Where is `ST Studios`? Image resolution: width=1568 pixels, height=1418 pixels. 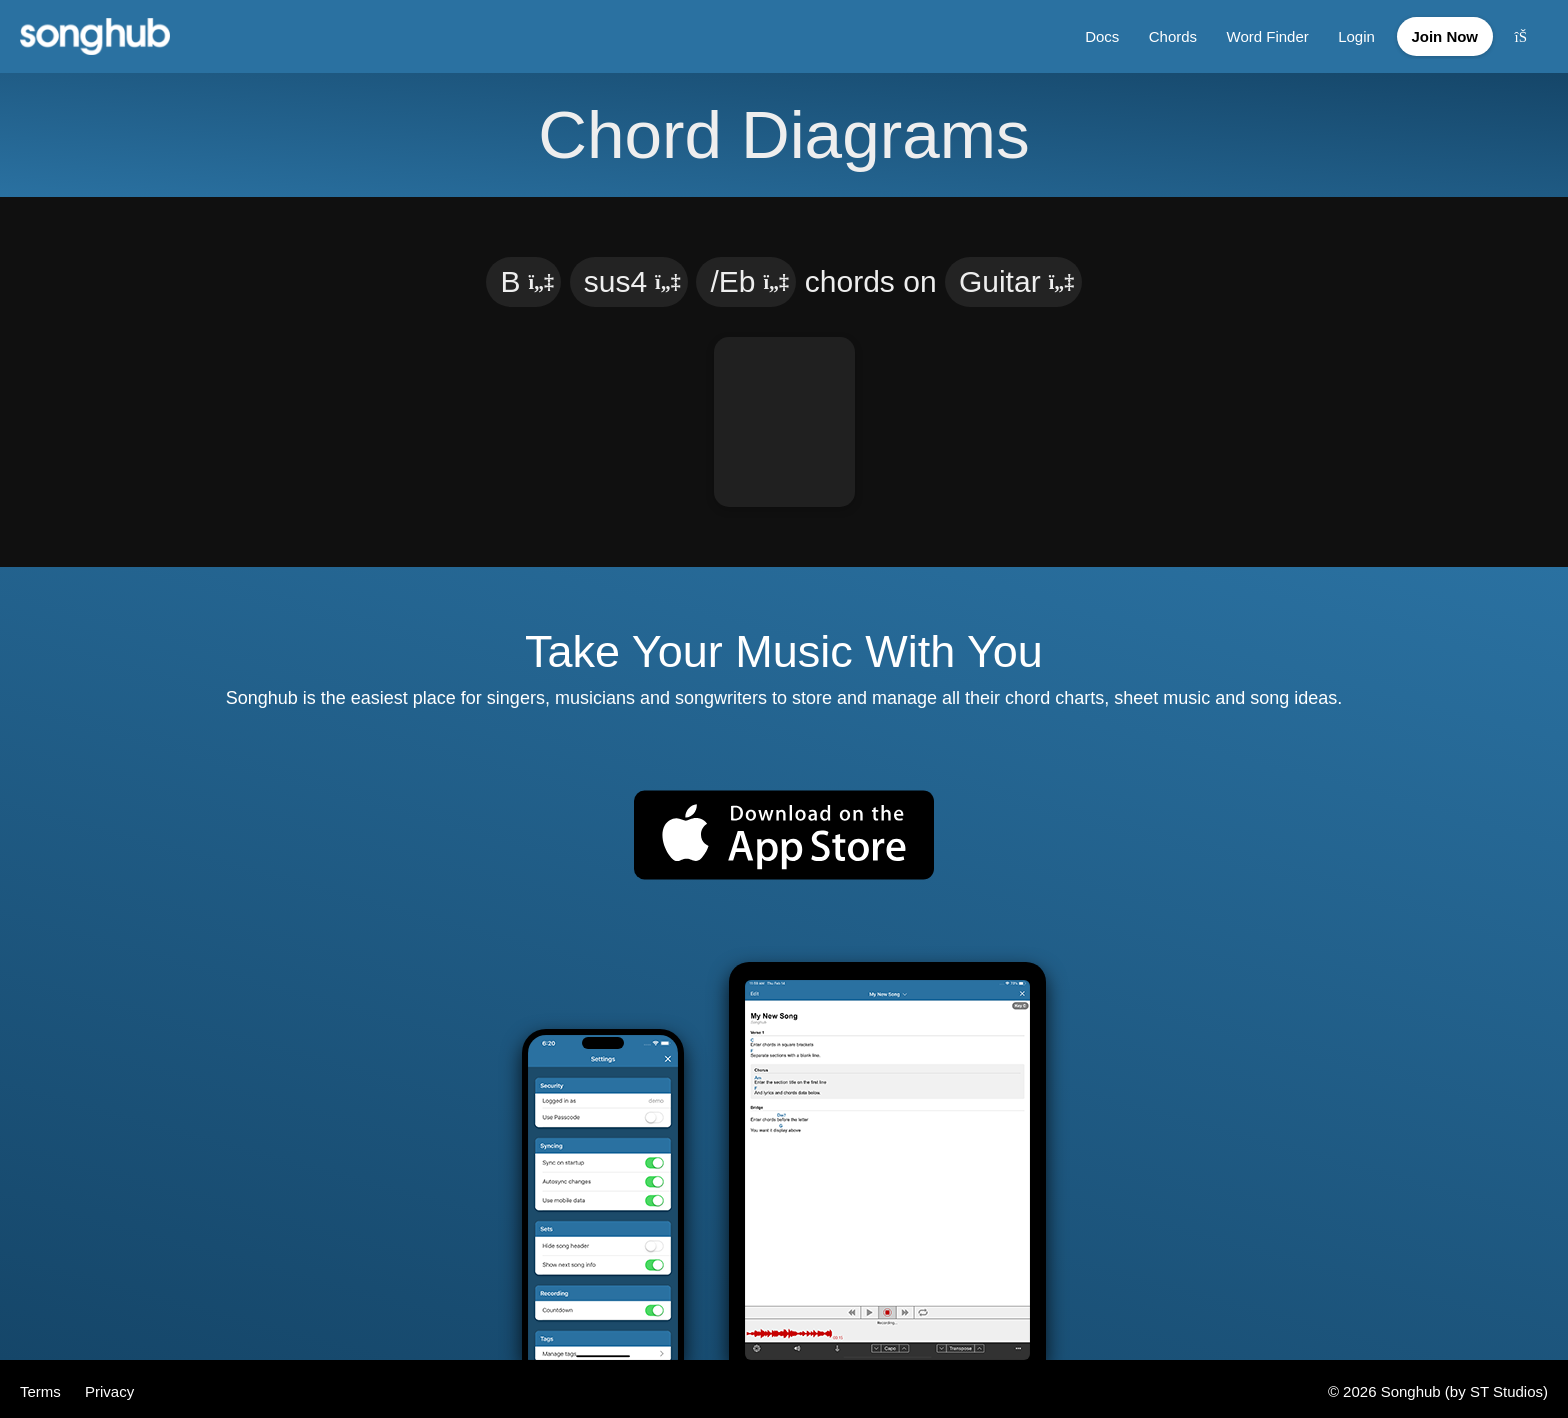
ST Studios is located at coordinates (1506, 1385).